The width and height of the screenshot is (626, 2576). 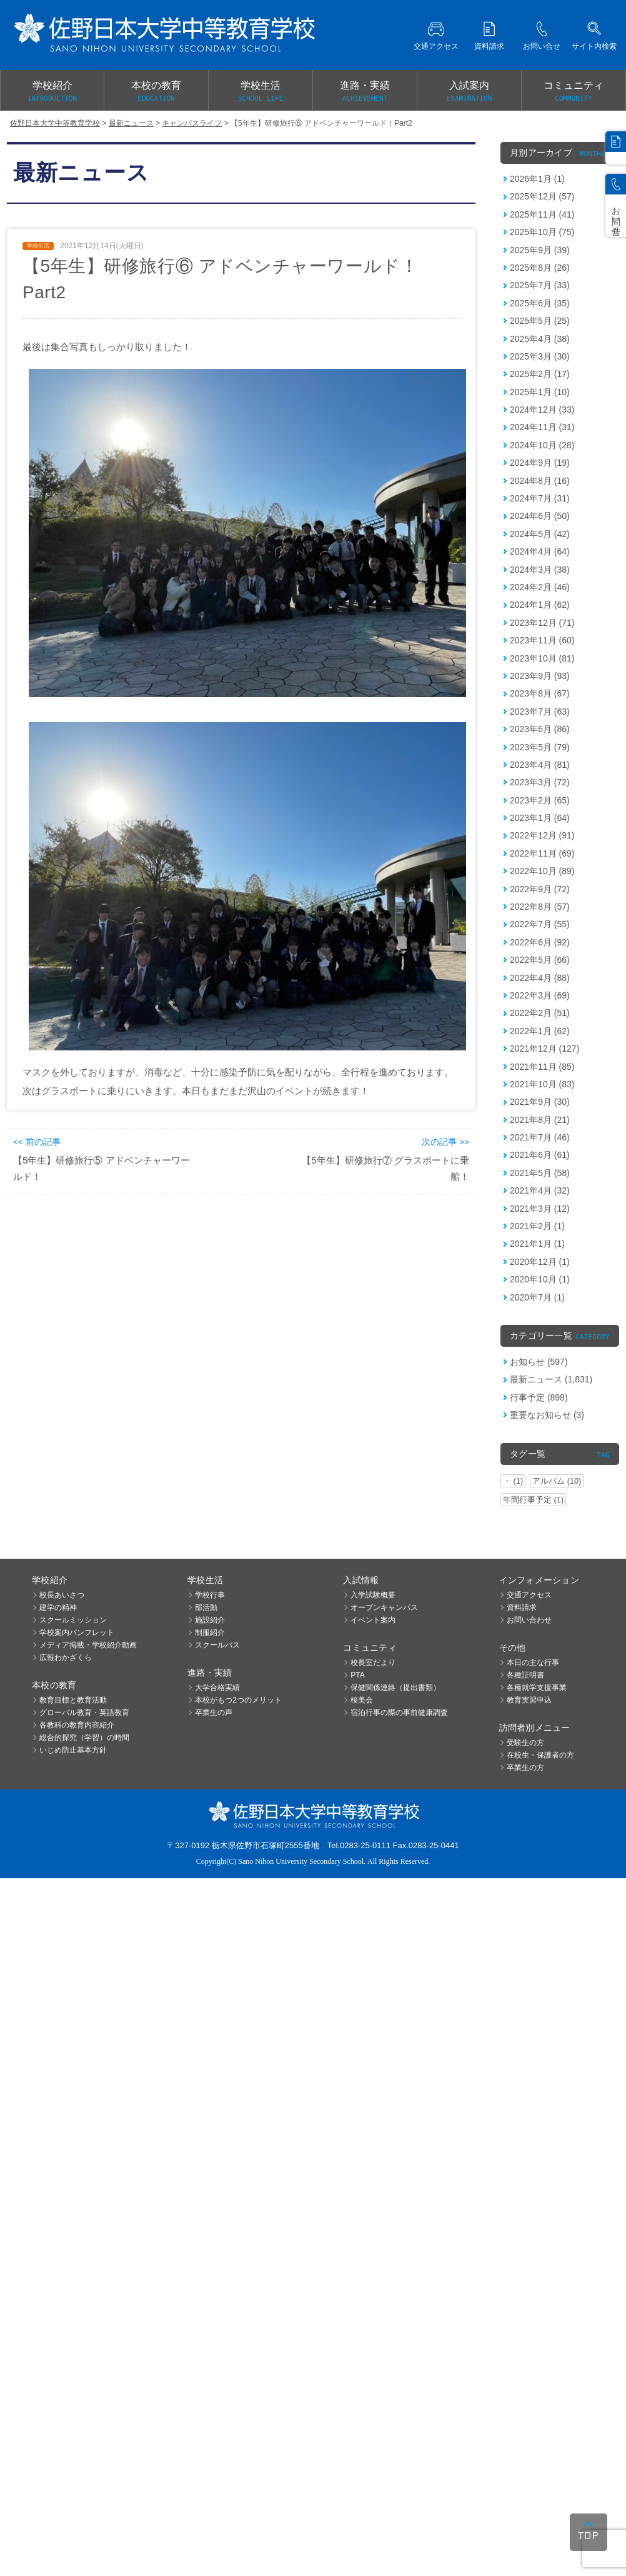 I want to click on 校長室だより, so click(x=372, y=1662).